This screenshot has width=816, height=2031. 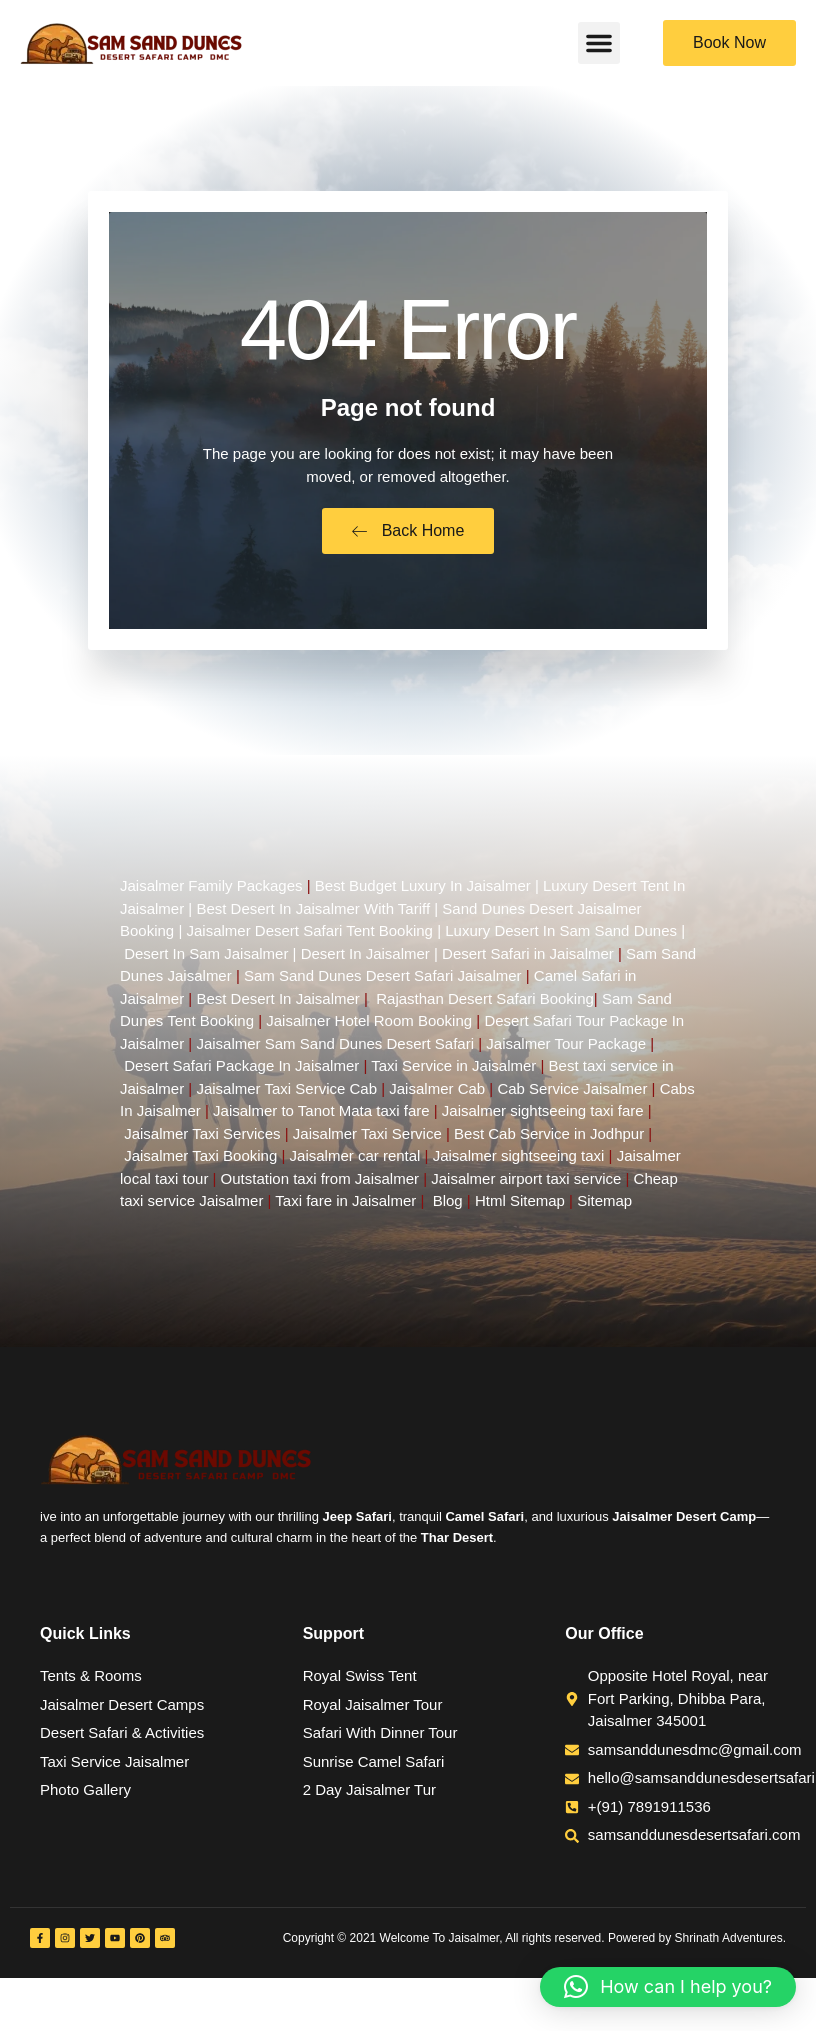 What do you see at coordinates (437, 1096) in the screenshot?
I see `Jaisalmer Cab` at bounding box center [437, 1096].